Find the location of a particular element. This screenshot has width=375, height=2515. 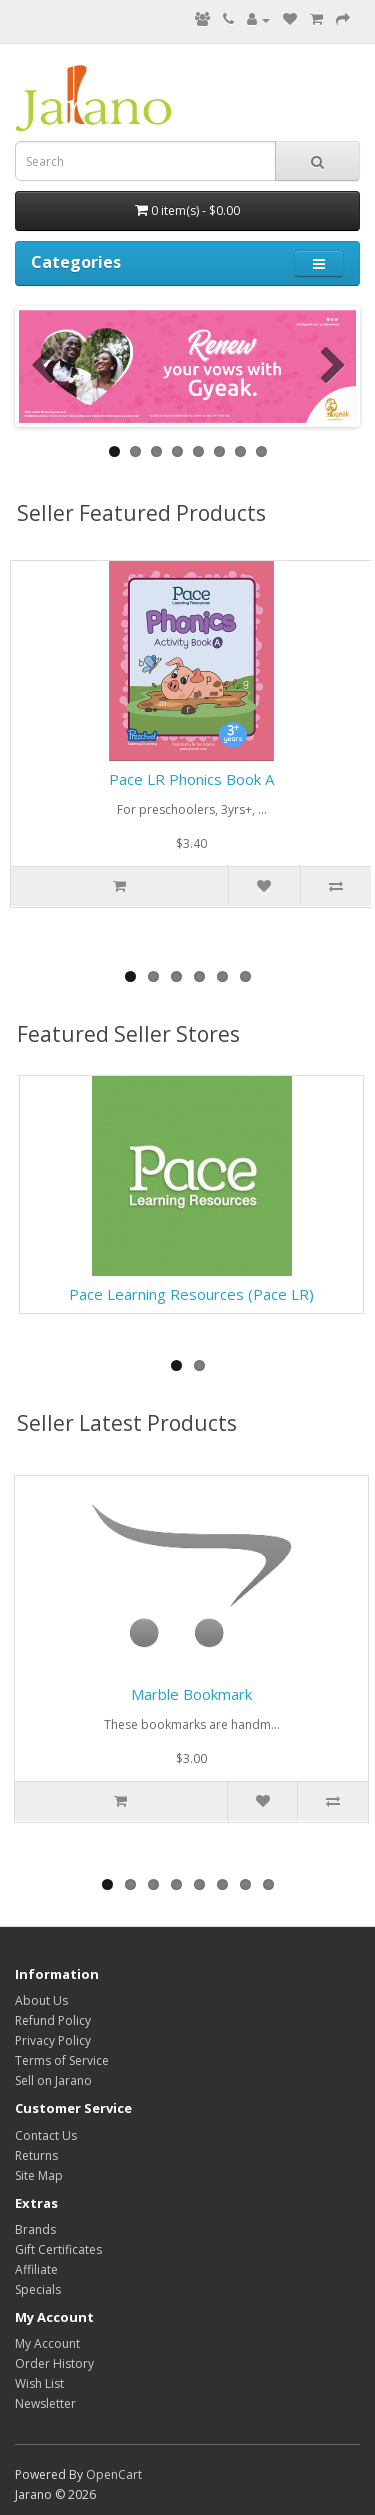

Affiliate is located at coordinates (36, 2269).